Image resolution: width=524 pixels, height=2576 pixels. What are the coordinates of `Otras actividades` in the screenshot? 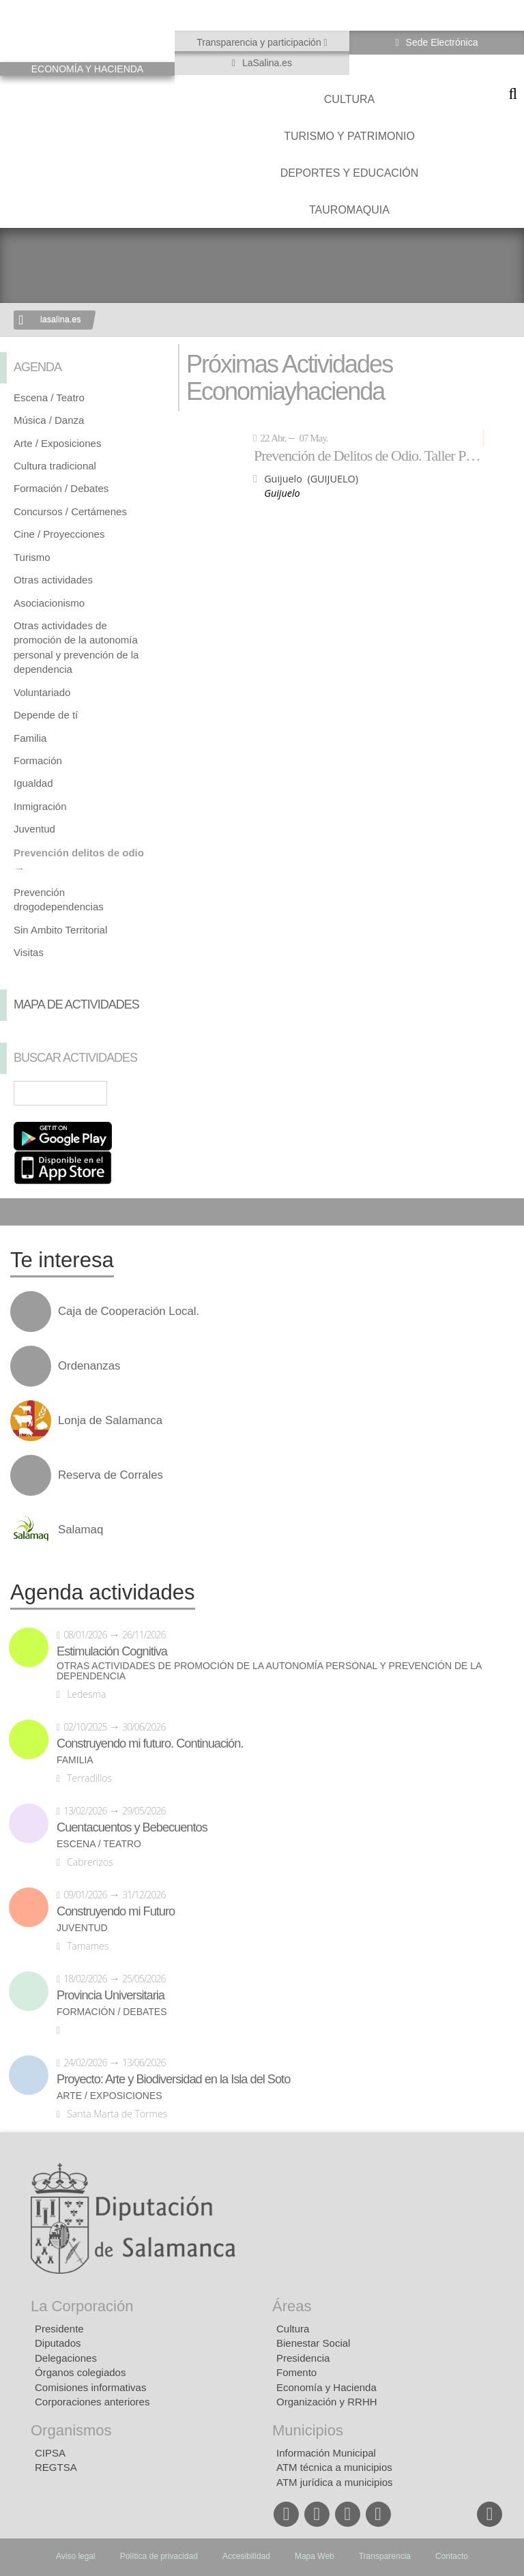 It's located at (53, 579).